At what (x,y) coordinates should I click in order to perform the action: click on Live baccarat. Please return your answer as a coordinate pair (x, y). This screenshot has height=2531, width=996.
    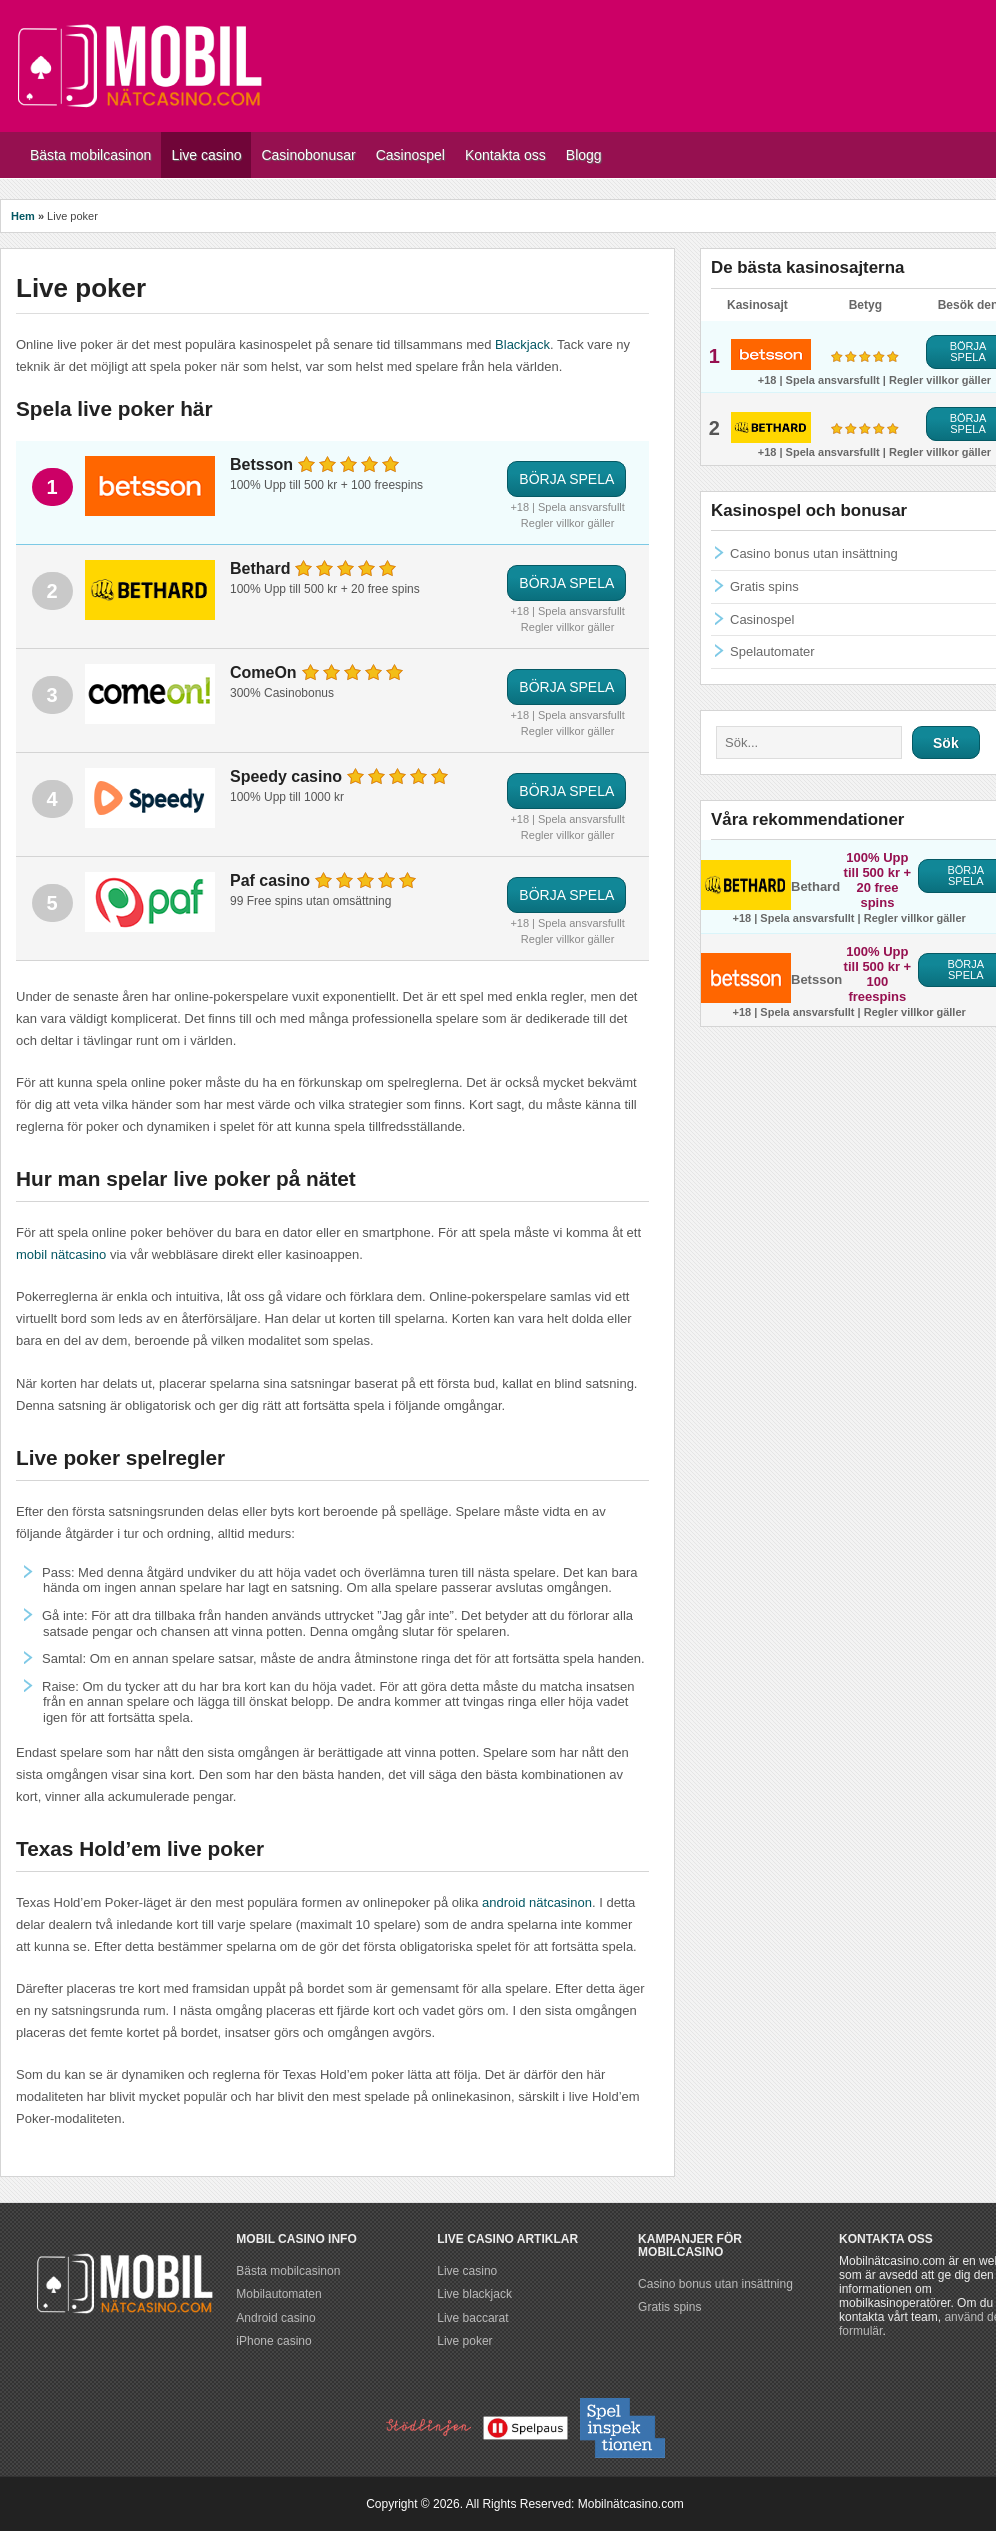
    Looking at the image, I should click on (472, 2318).